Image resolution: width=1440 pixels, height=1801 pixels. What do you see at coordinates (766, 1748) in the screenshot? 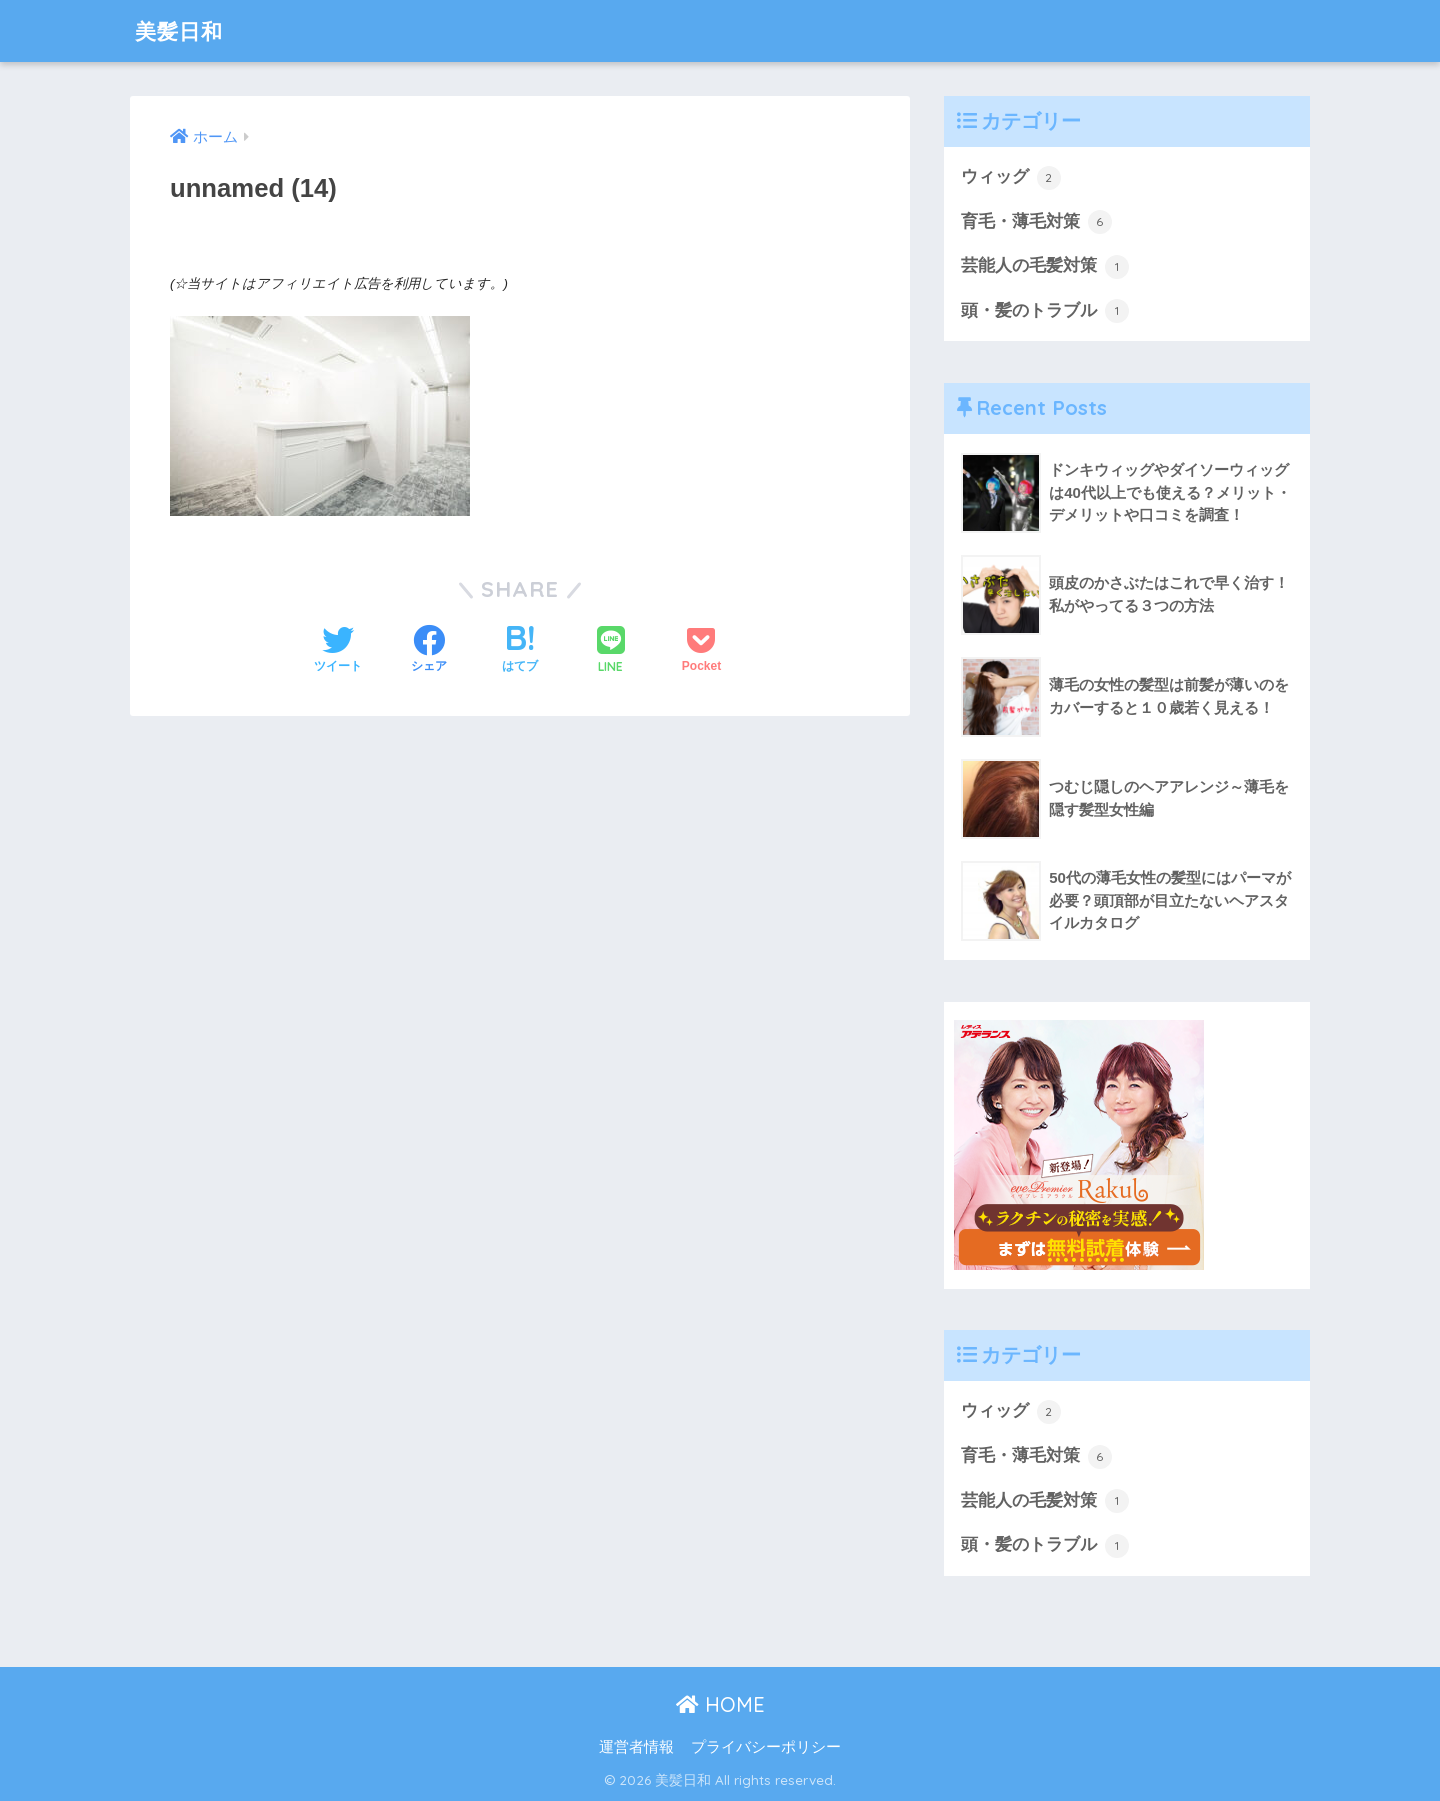
I see `プライバシーポリシー` at bounding box center [766, 1748].